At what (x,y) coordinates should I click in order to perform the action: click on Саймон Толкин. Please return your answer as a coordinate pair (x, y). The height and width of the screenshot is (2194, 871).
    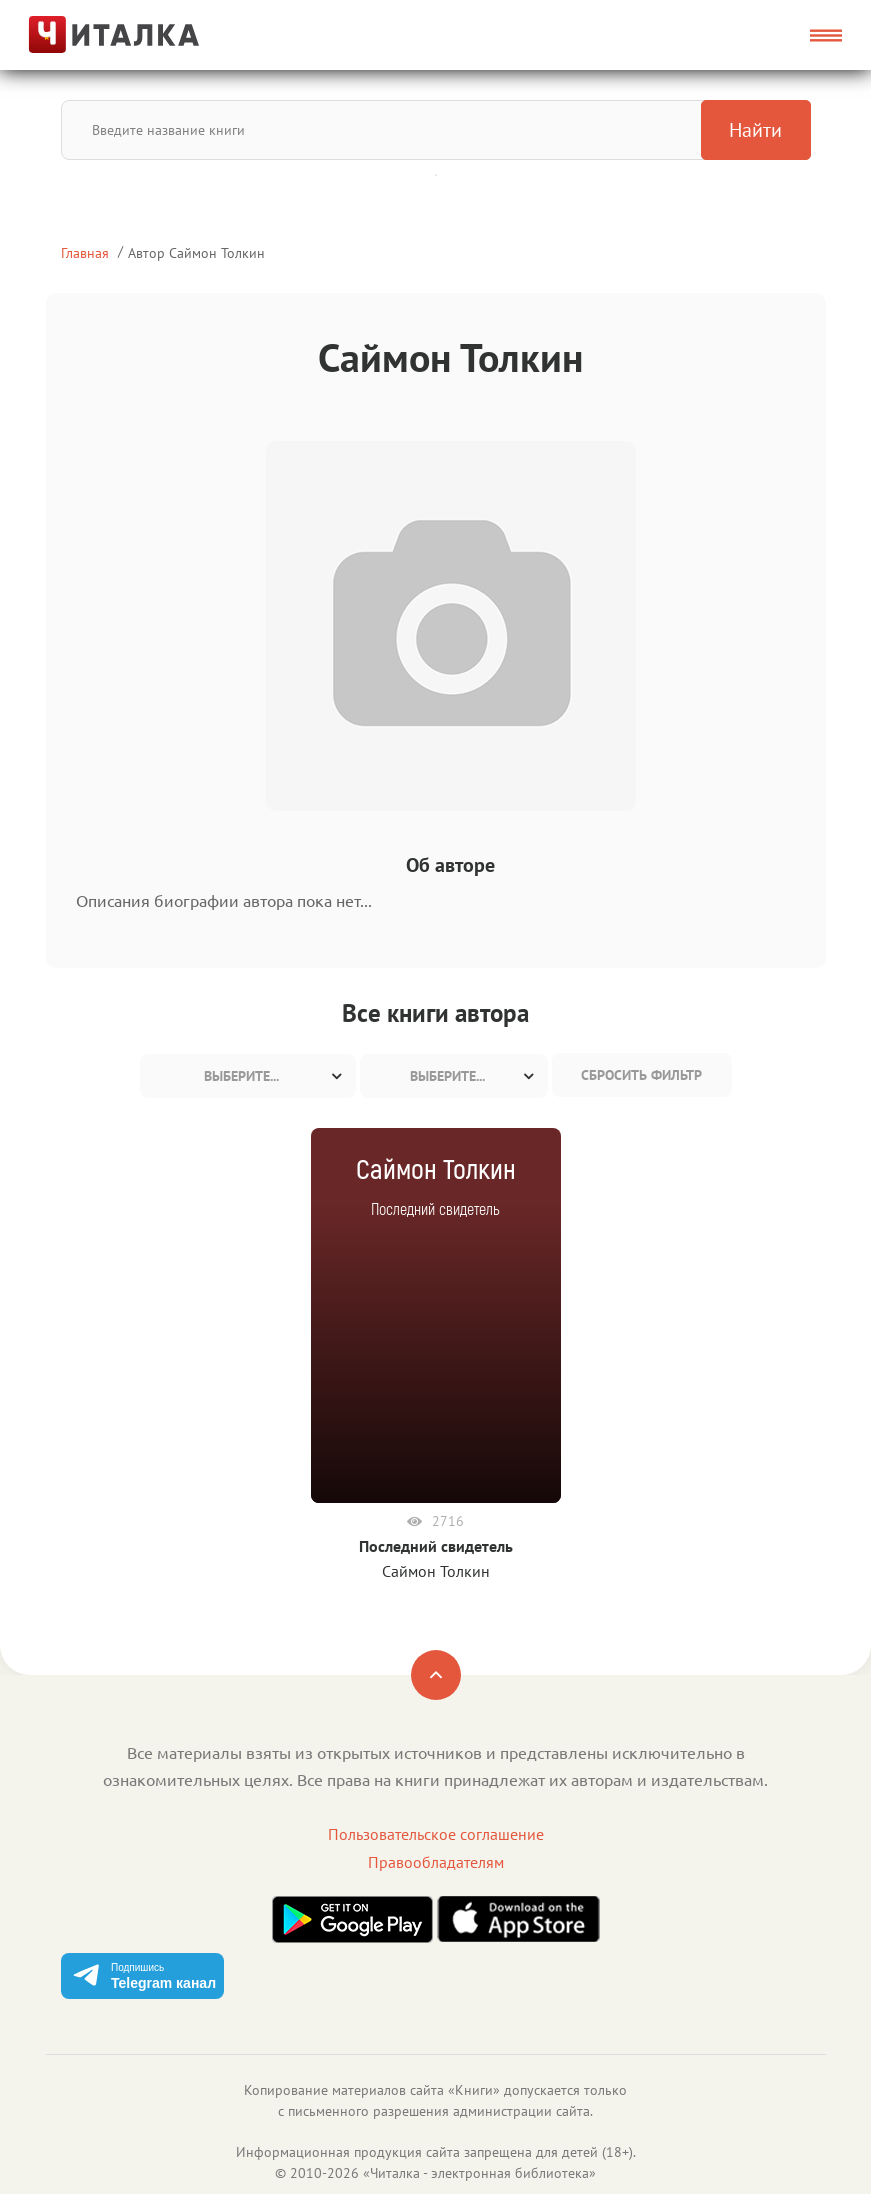
    Looking at the image, I should click on (436, 1571).